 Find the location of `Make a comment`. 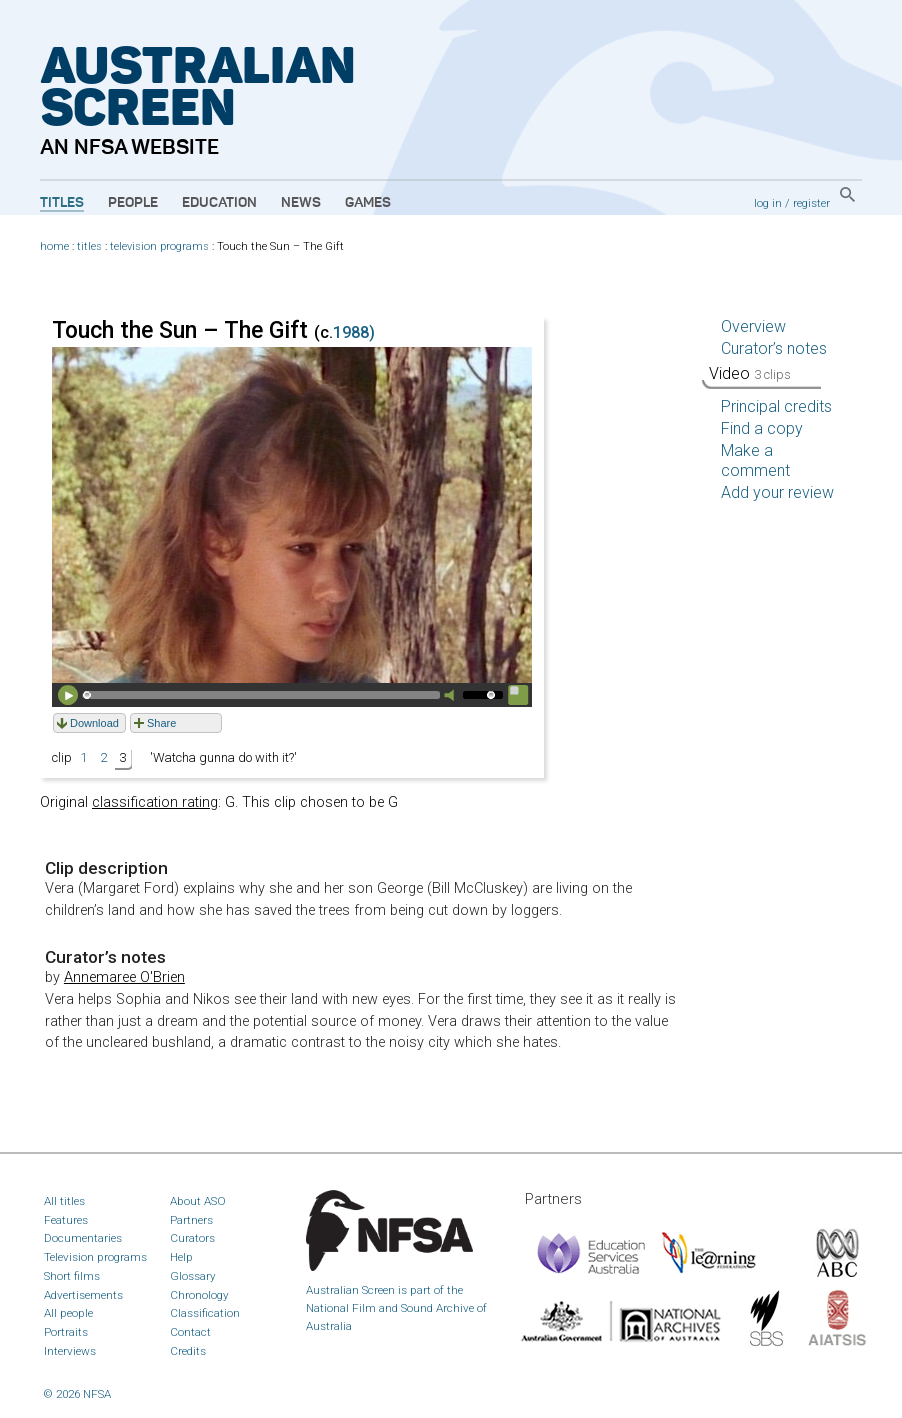

Make a comment is located at coordinates (755, 460).